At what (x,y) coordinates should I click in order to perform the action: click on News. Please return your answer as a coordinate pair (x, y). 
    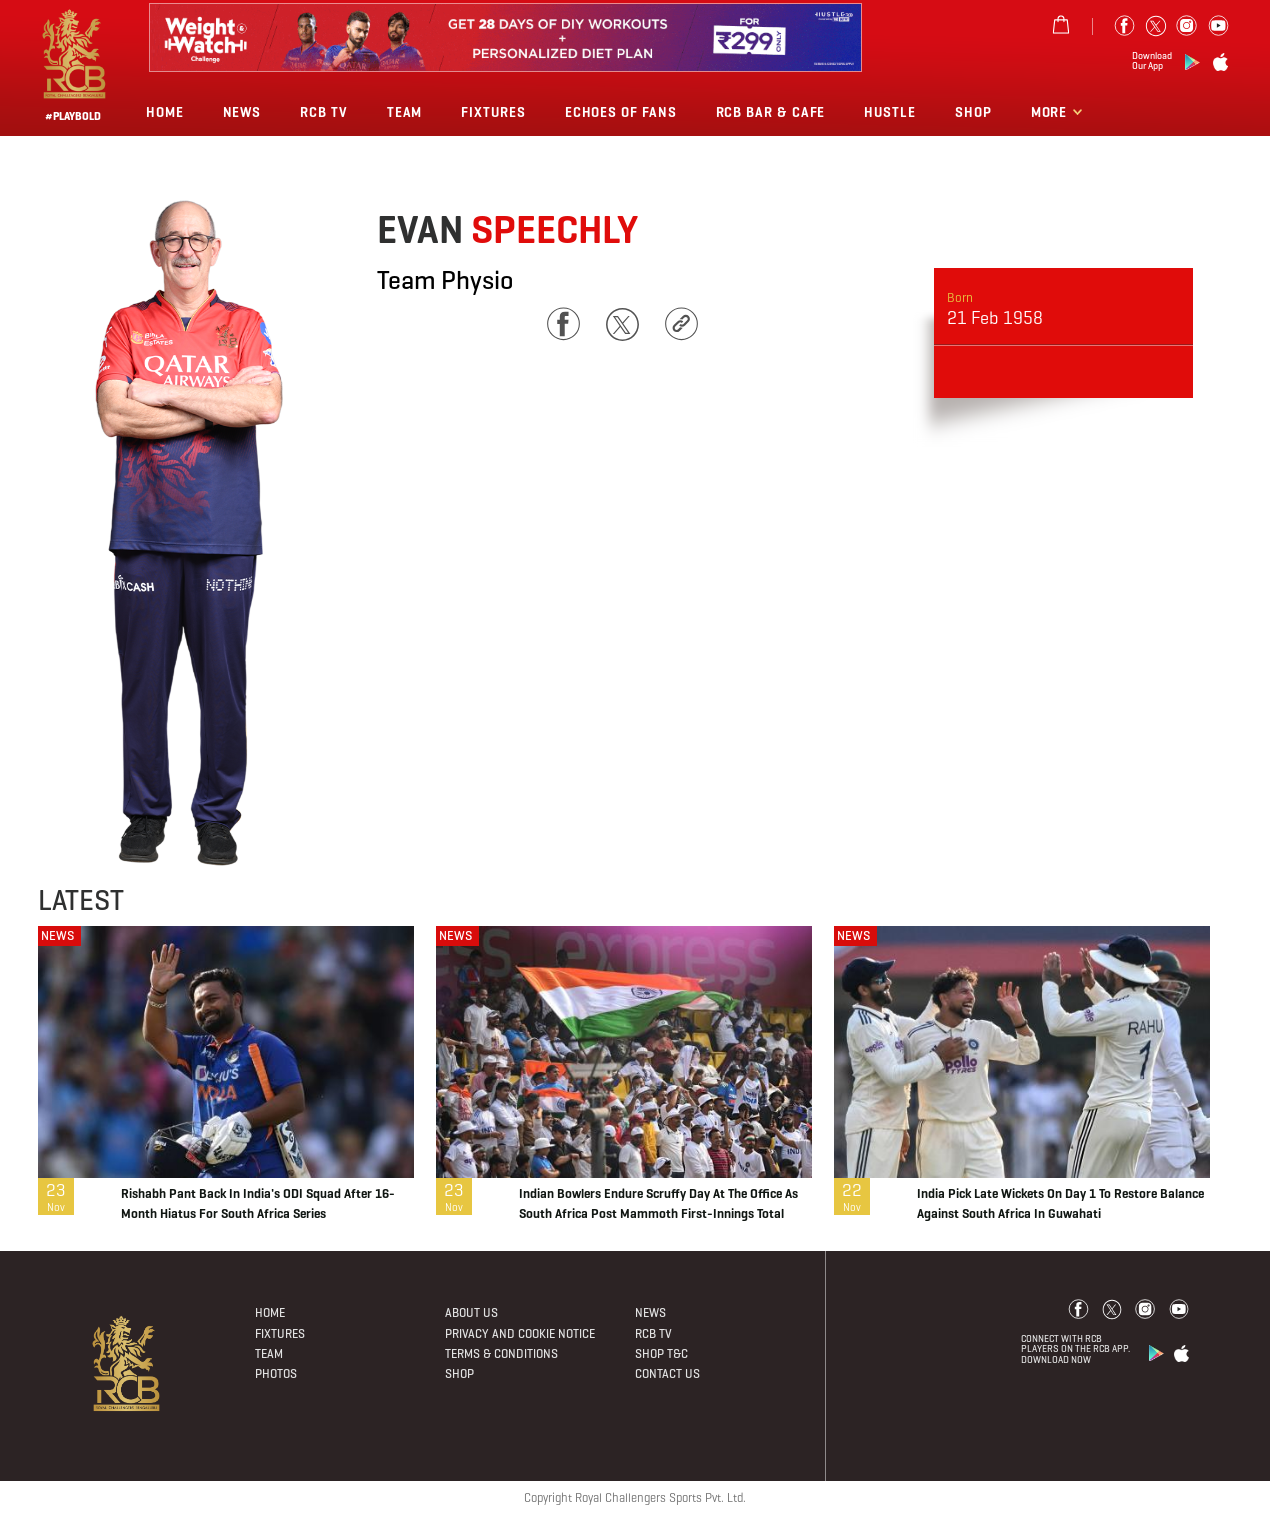
    Looking at the image, I should click on (242, 112).